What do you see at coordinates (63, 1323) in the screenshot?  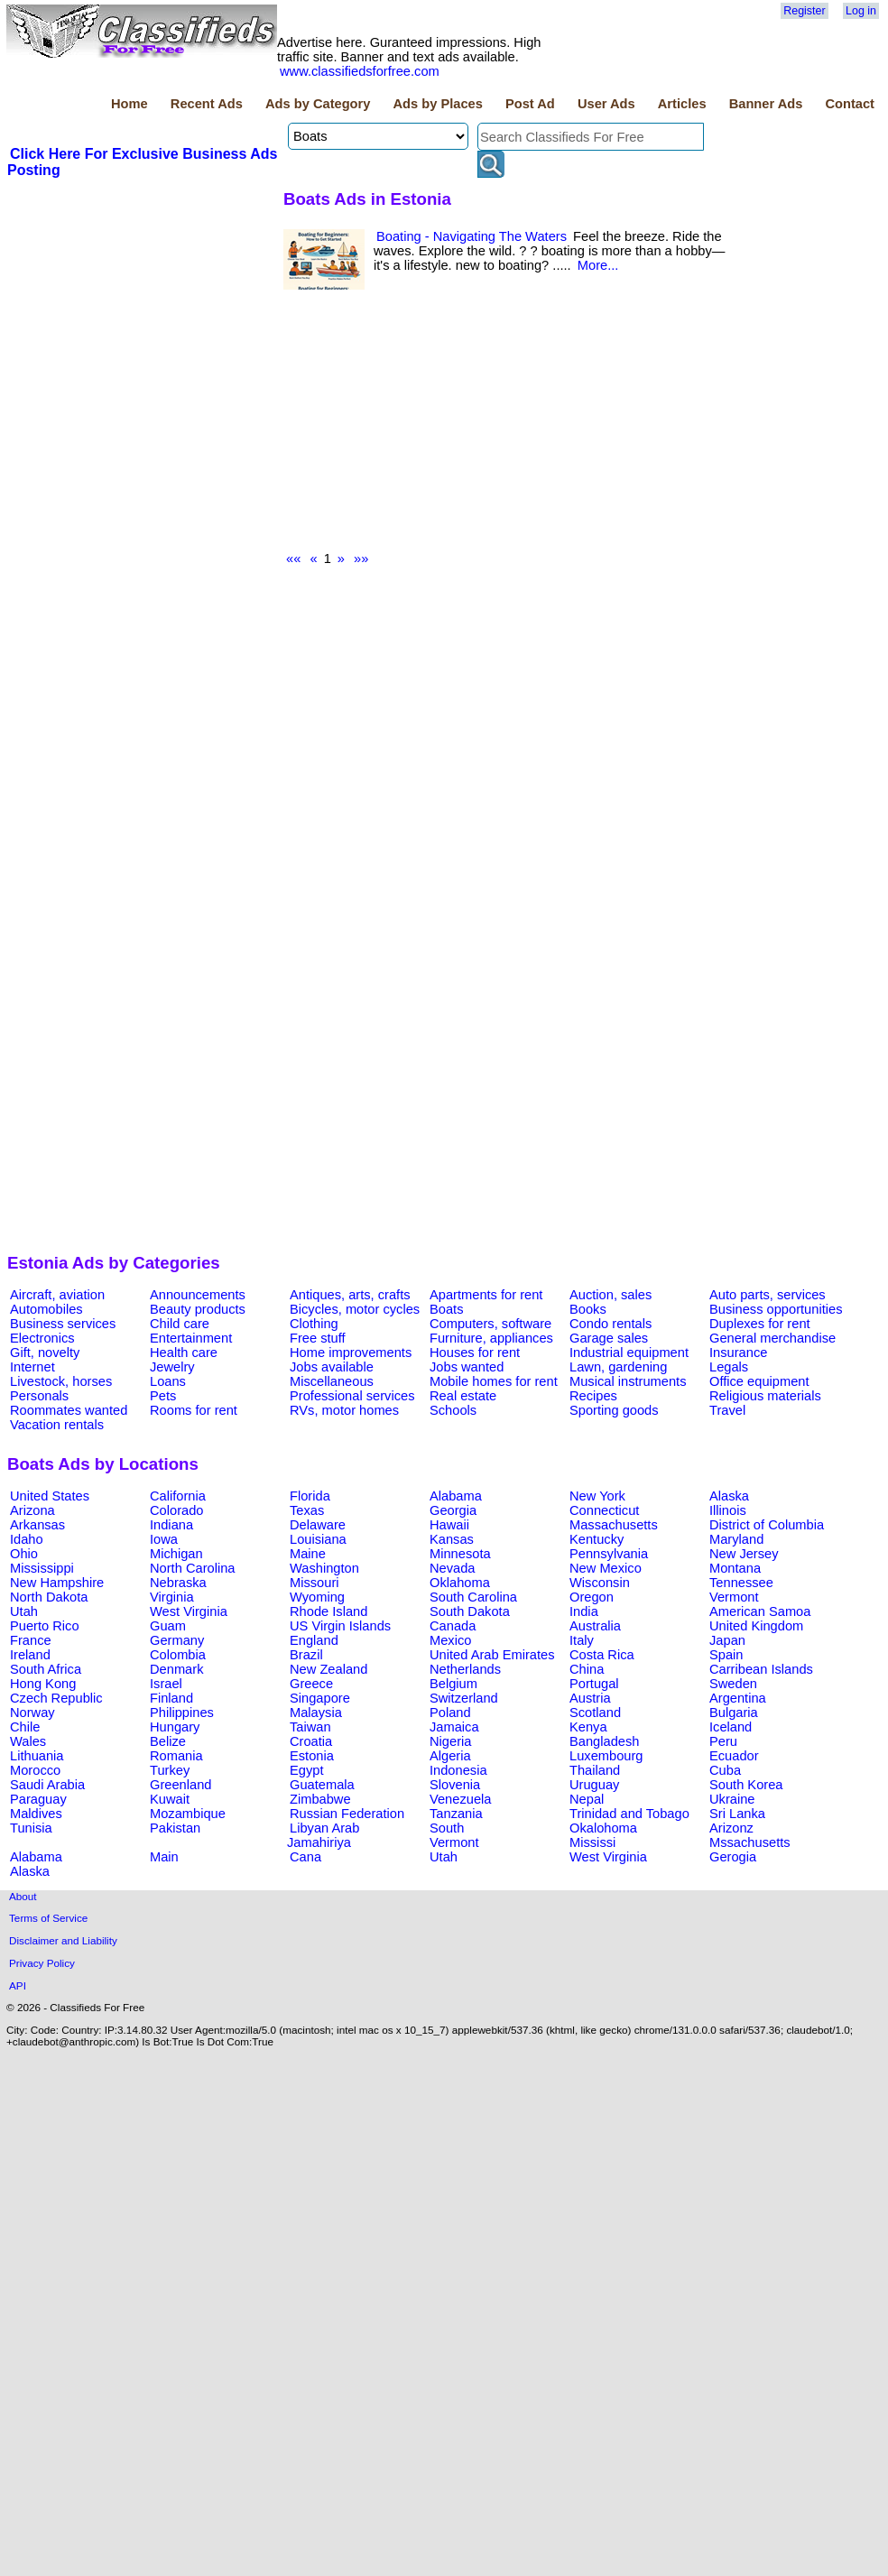 I see `Business services` at bounding box center [63, 1323].